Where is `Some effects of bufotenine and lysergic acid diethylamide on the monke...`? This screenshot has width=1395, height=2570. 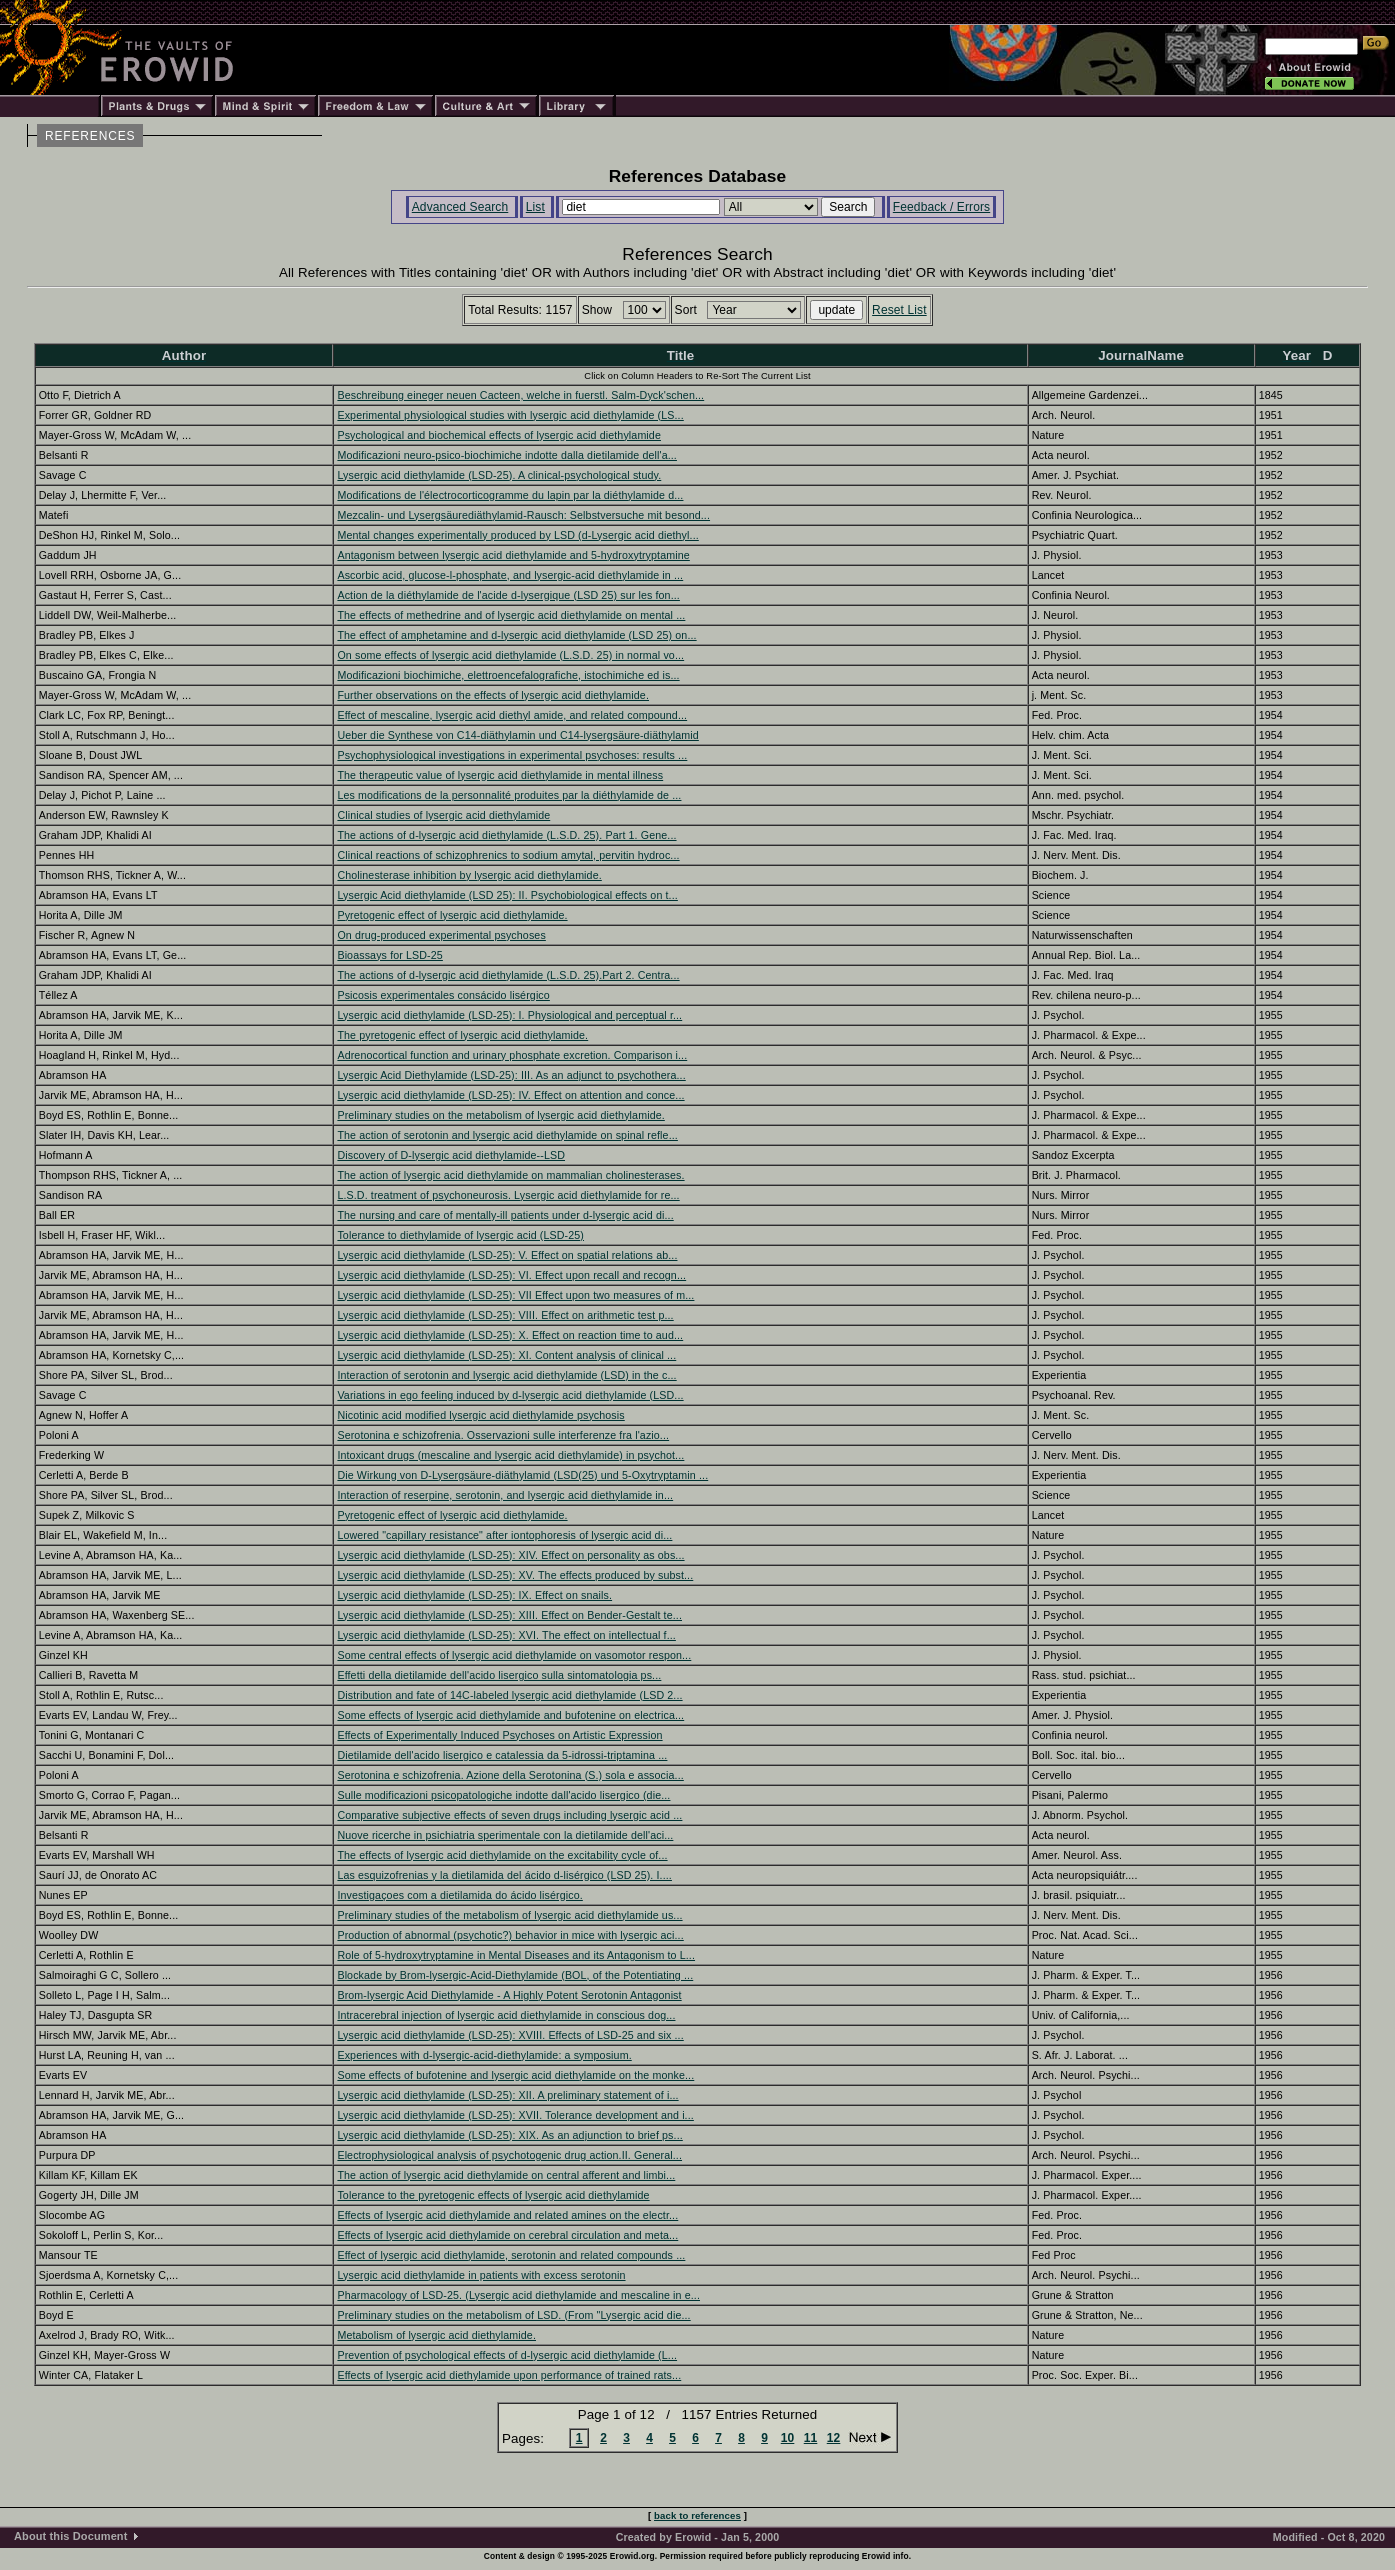 Some effects of bufotenine and lysergic acid diethylamide on the monke... is located at coordinates (515, 2075).